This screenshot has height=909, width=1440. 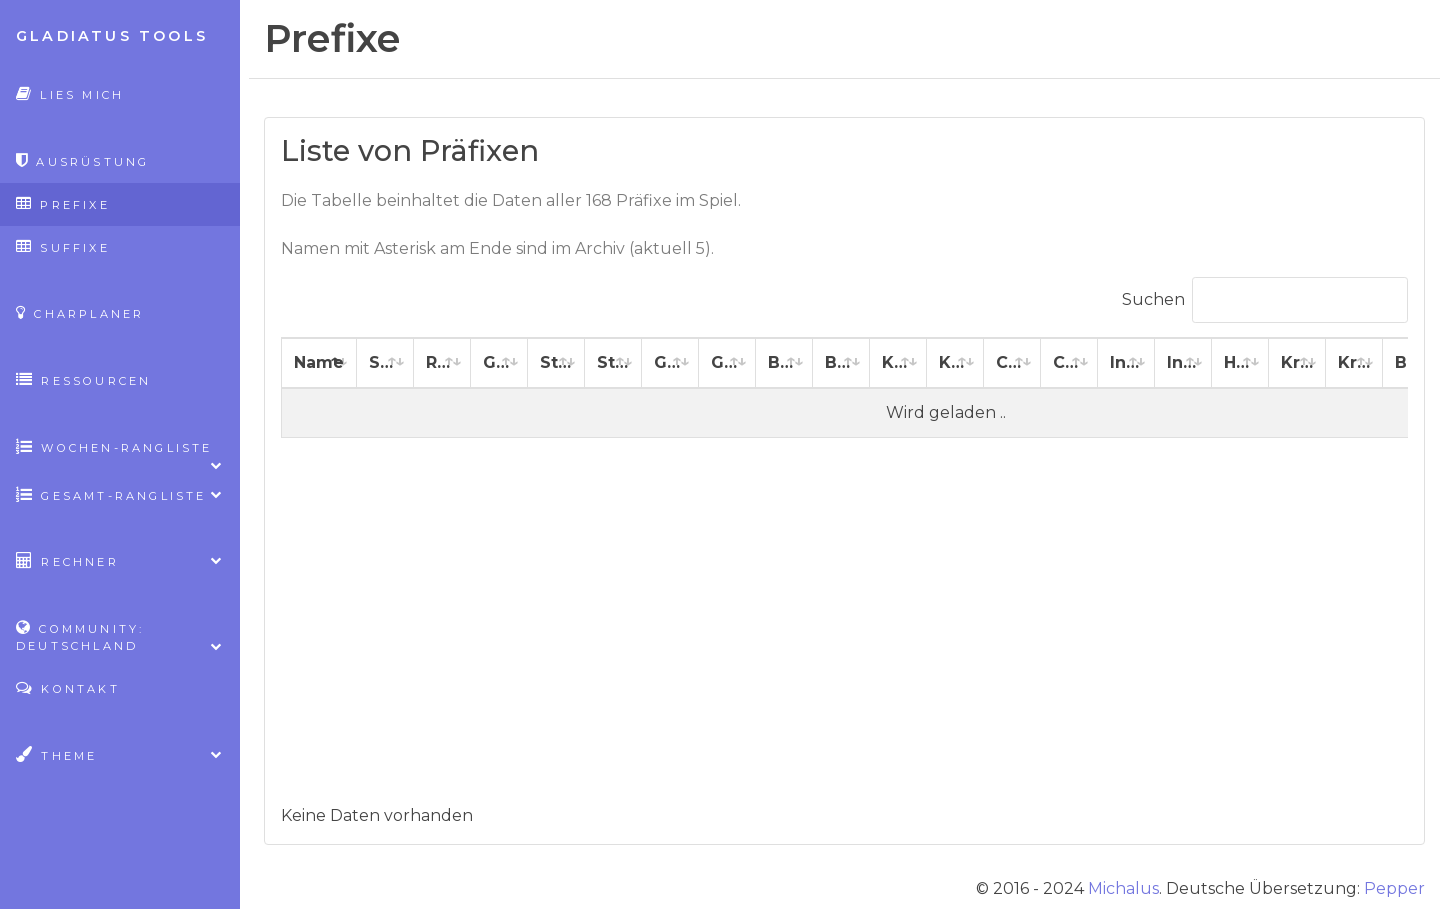 I want to click on [Kritische Heilungswertung: aktivieren, um Spalte aufsteigend zu sortieren], so click(x=1297, y=363).